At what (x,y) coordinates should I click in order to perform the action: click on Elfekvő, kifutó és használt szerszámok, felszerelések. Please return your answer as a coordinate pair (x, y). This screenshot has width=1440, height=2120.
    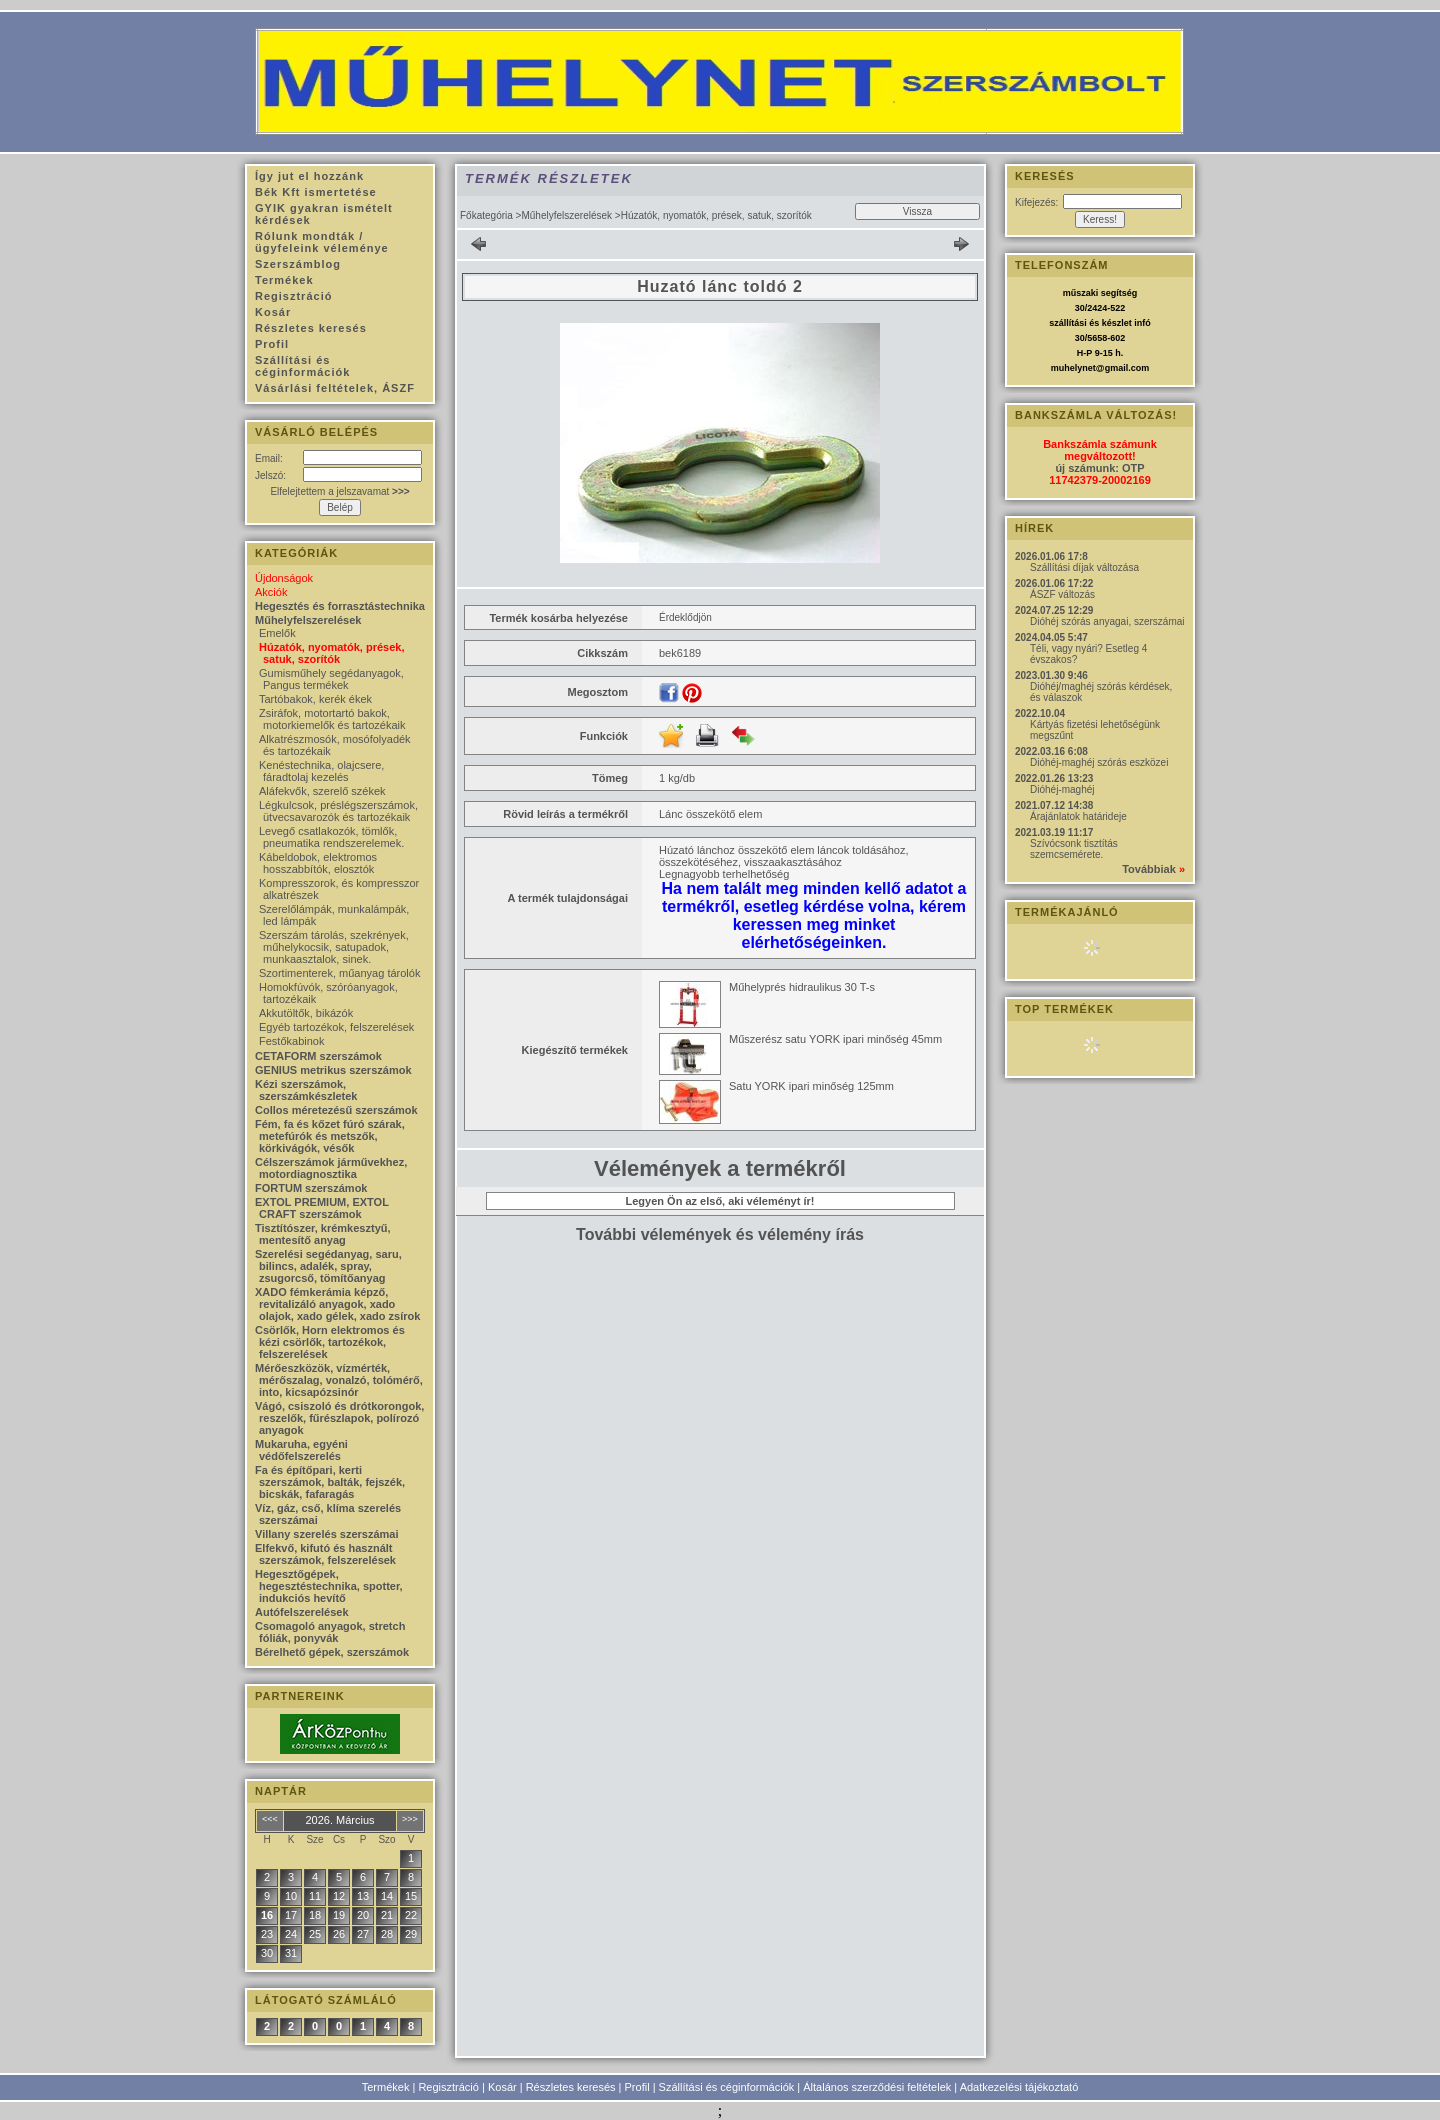
    Looking at the image, I should click on (325, 1554).